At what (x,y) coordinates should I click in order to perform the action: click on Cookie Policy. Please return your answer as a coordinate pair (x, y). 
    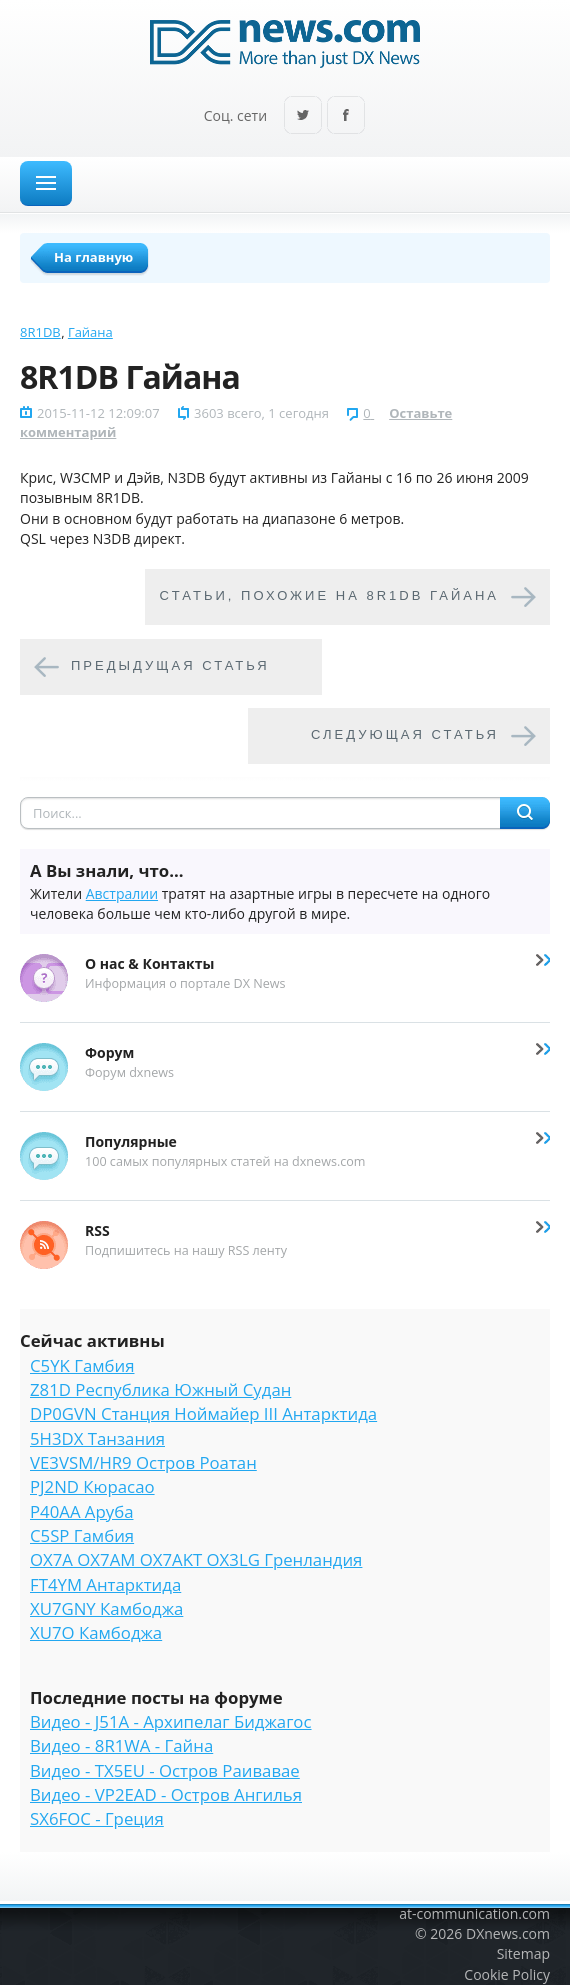
    Looking at the image, I should click on (507, 1974).